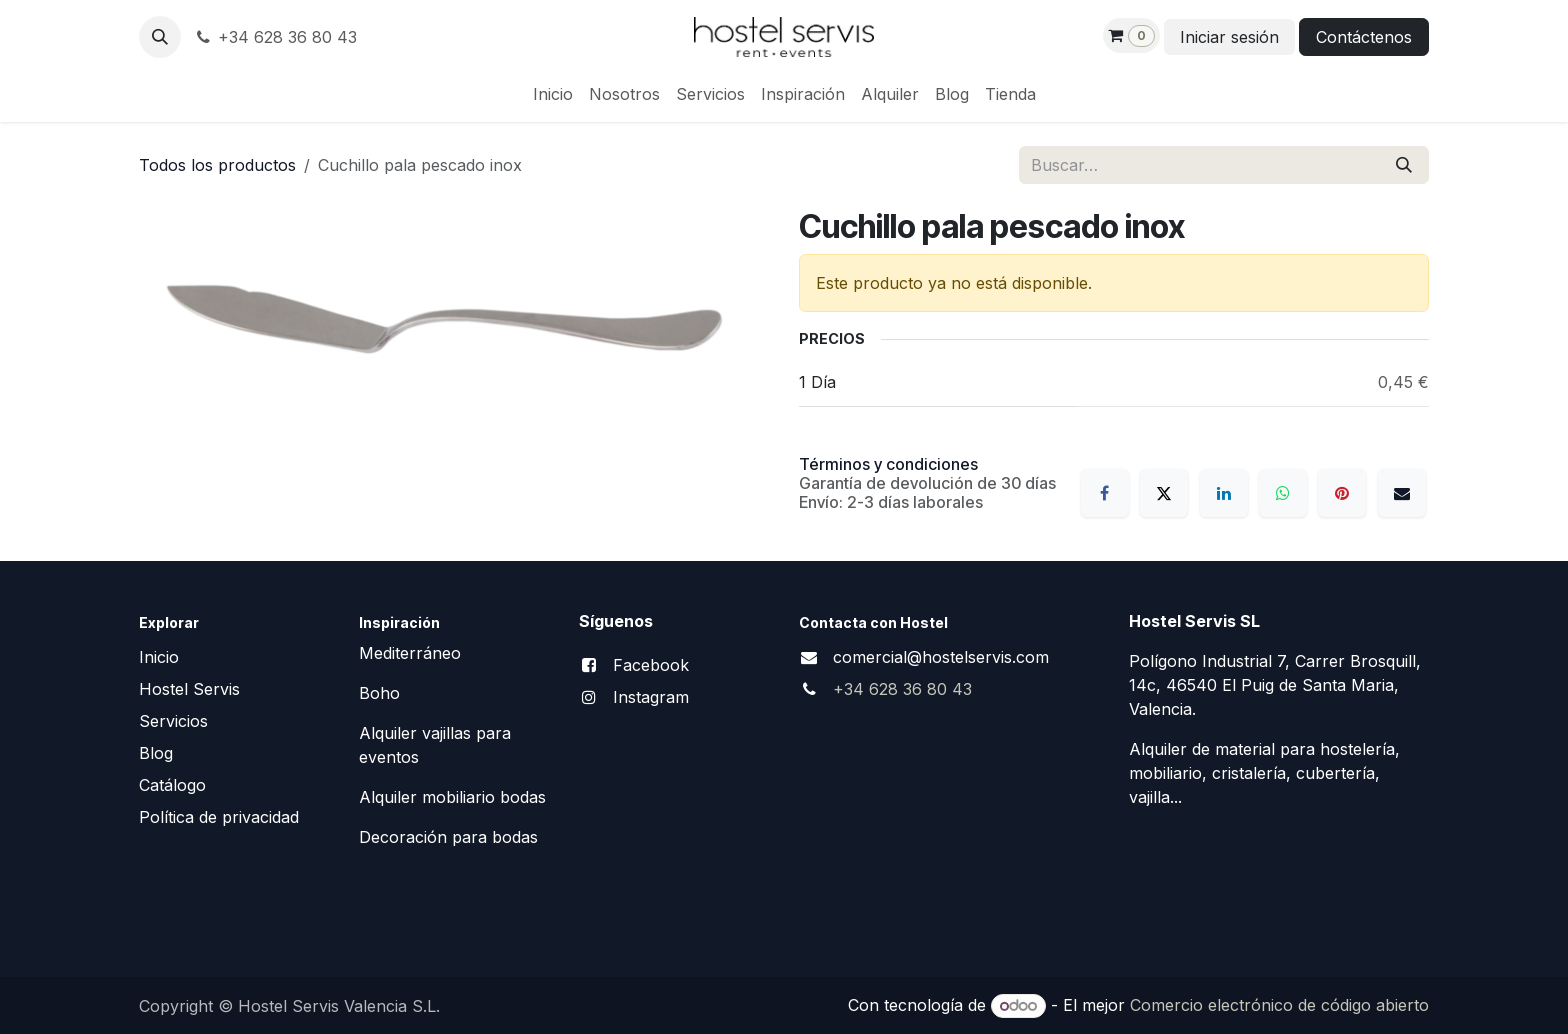 The height and width of the screenshot is (1034, 1568). What do you see at coordinates (1404, 165) in the screenshot?
I see `[Buscar]` at bounding box center [1404, 165].